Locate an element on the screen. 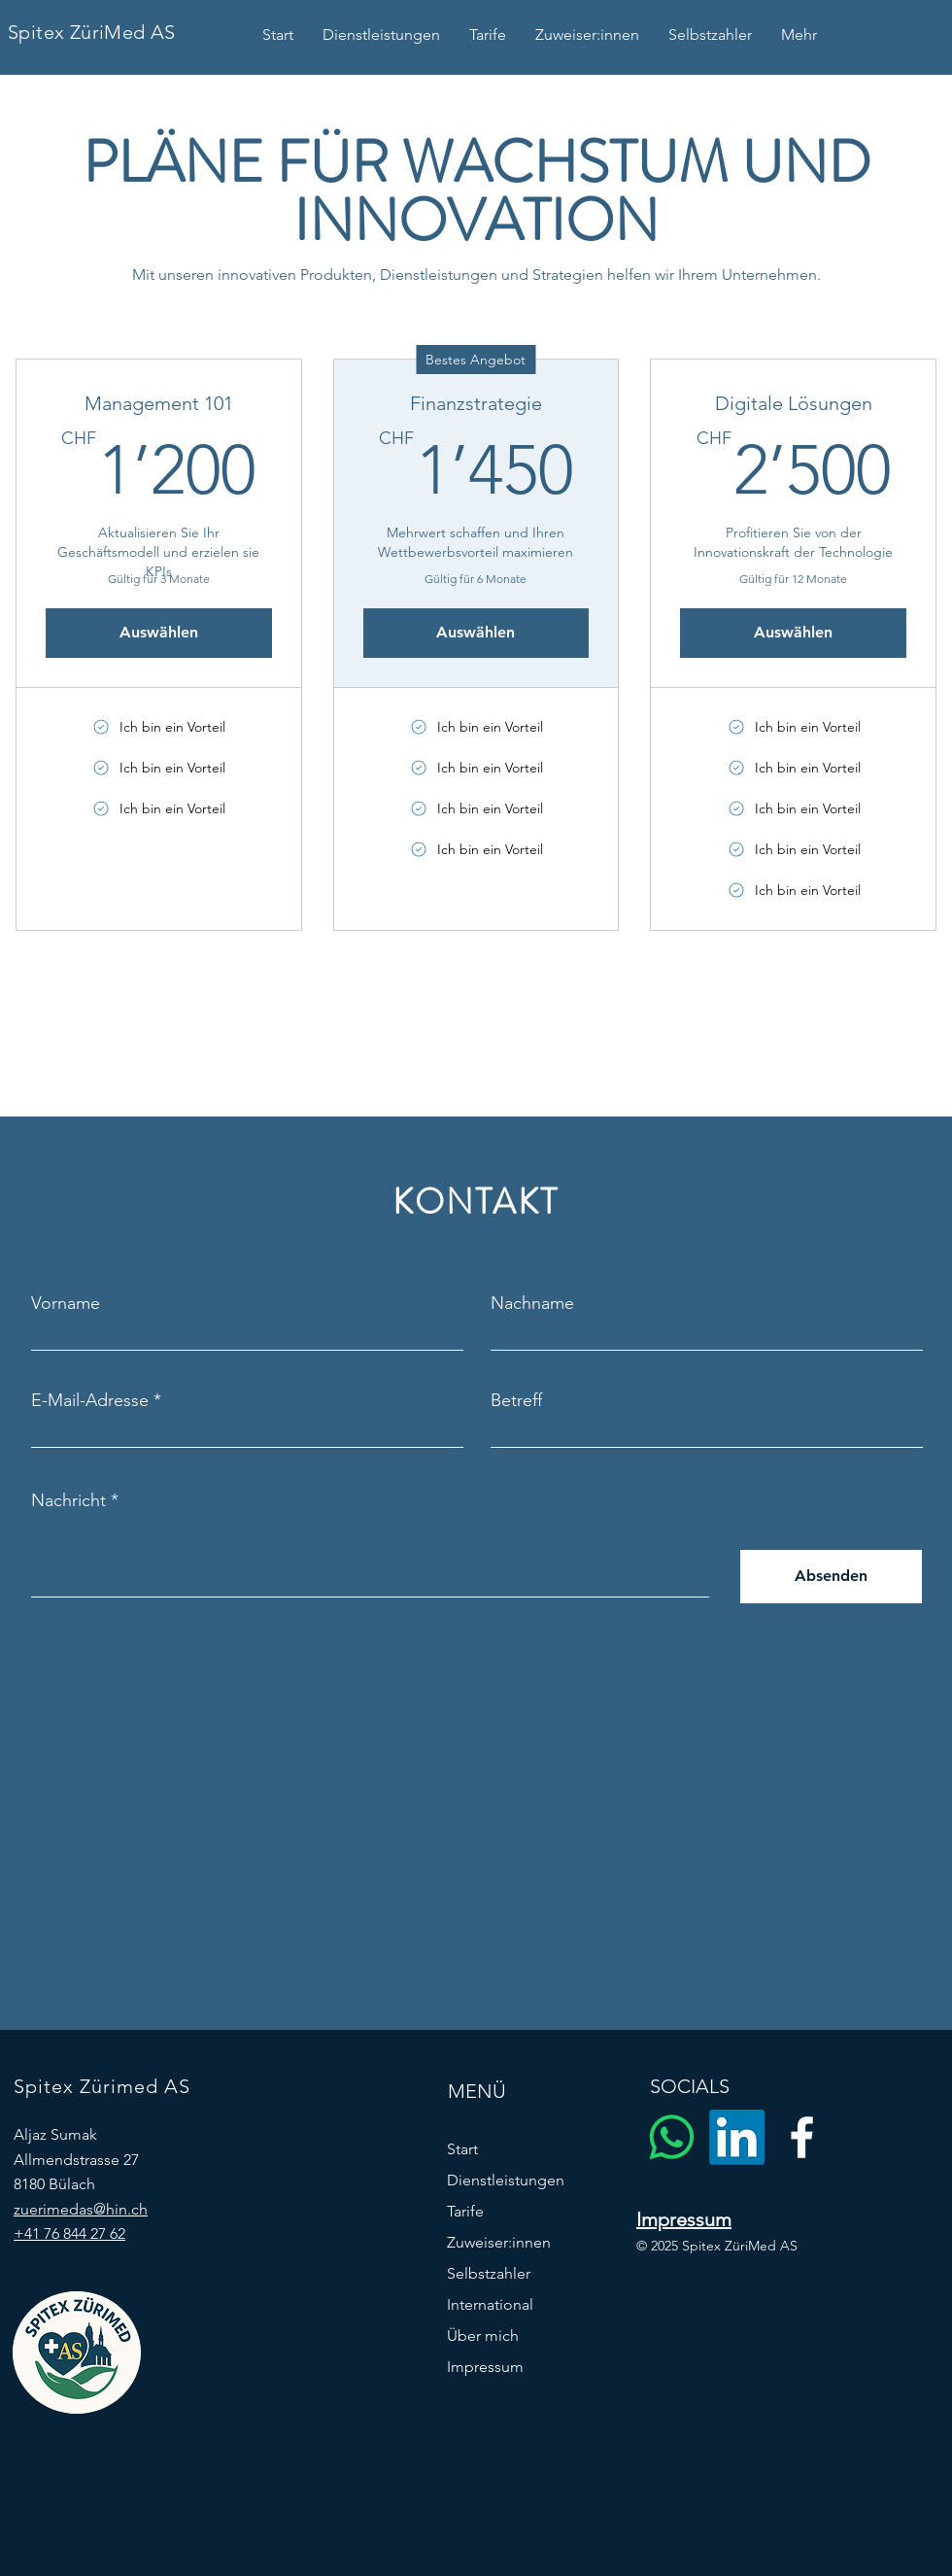 This screenshot has height=2576, width=952. Start is located at coordinates (462, 2149).